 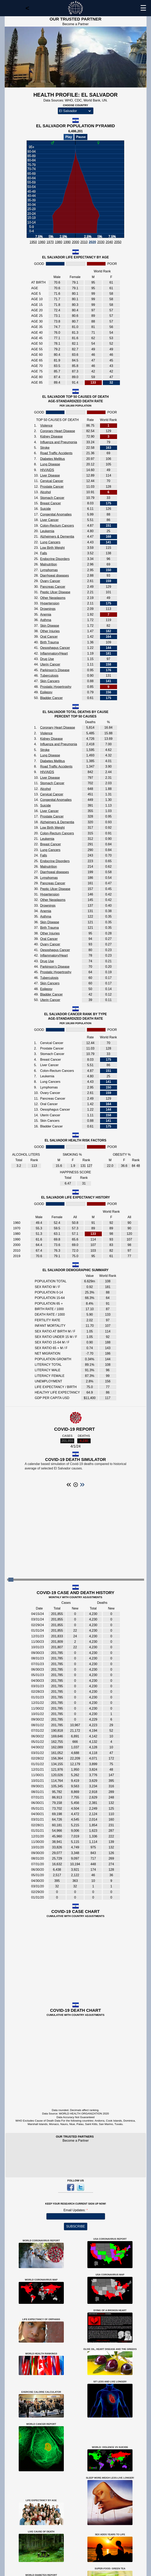 What do you see at coordinates (46, 425) in the screenshot?
I see `Violence` at bounding box center [46, 425].